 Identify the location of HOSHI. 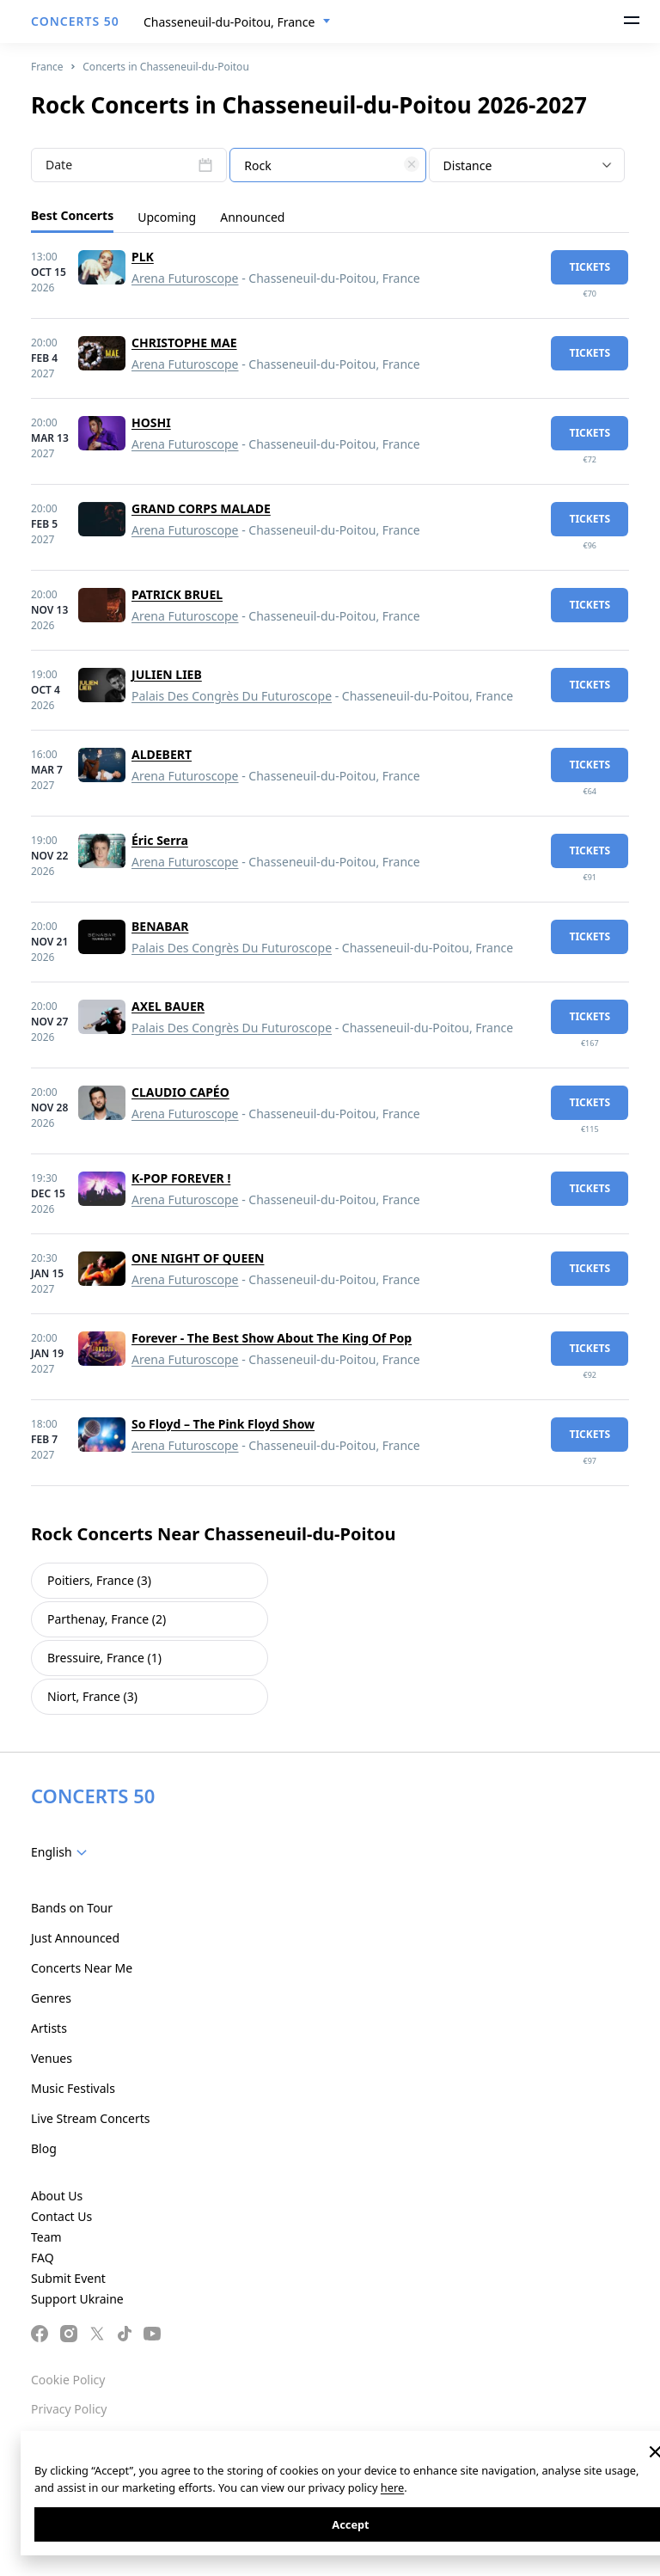
(151, 422).